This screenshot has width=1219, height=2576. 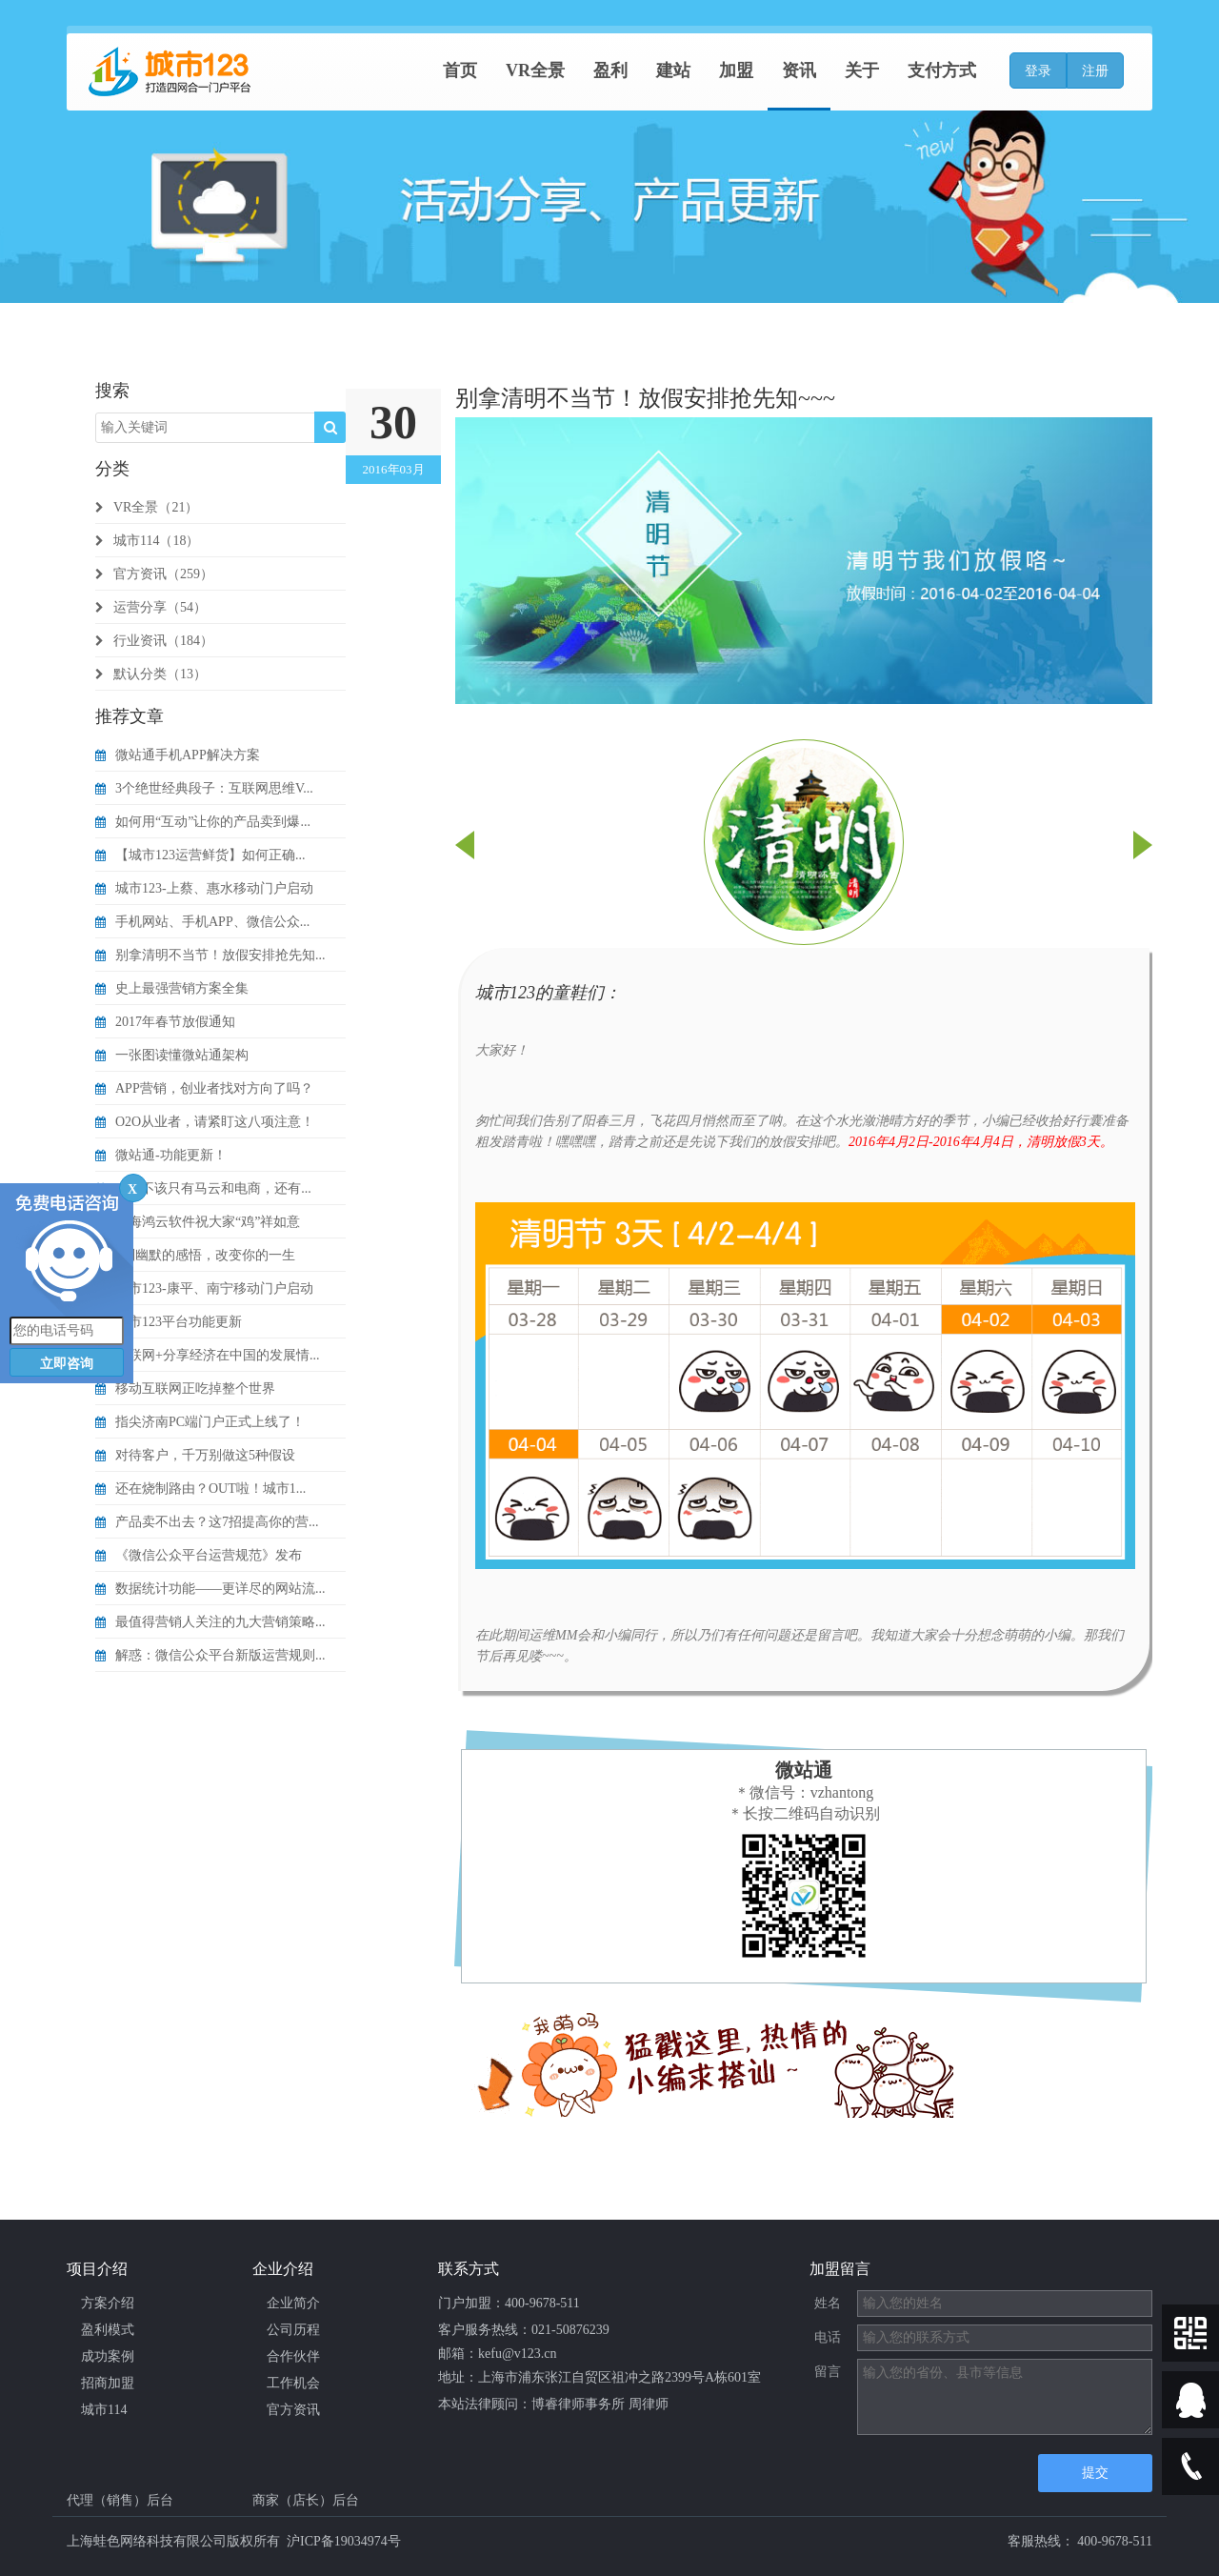 I want to click on 加盟, so click(x=736, y=70).